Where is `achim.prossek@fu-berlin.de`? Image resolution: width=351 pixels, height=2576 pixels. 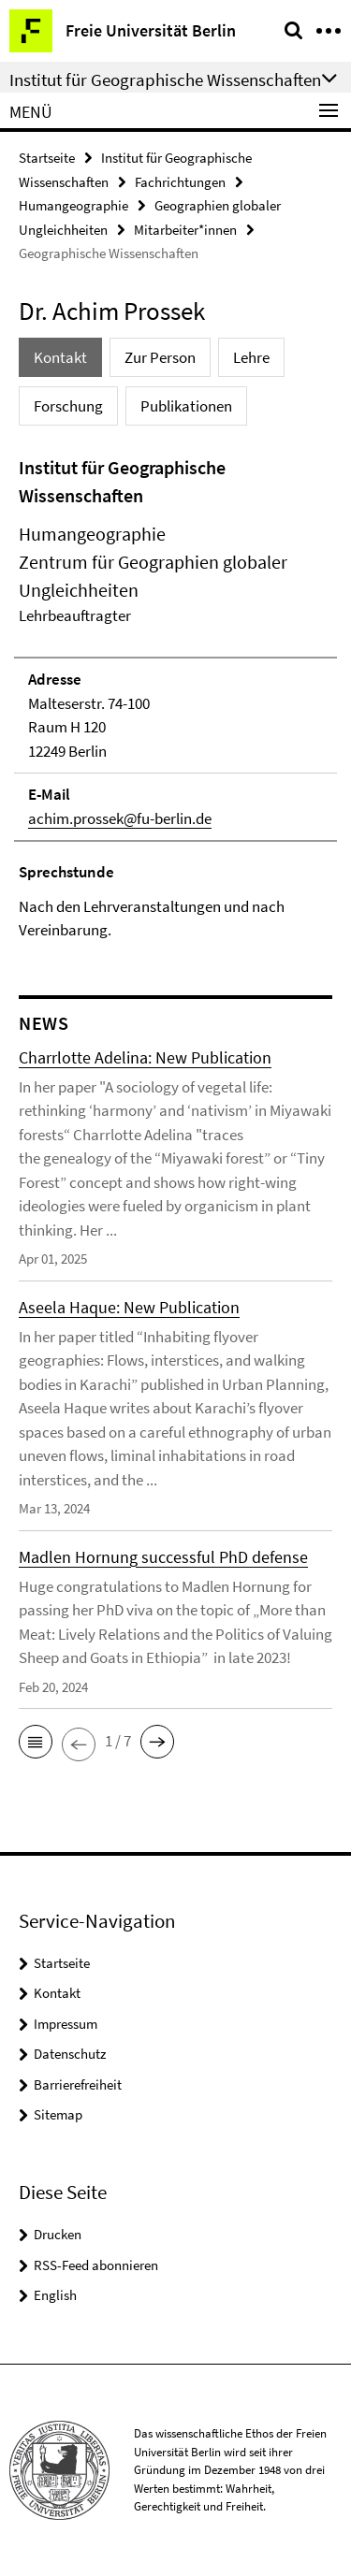 achim.prossek@fu-berlin.de is located at coordinates (120, 818).